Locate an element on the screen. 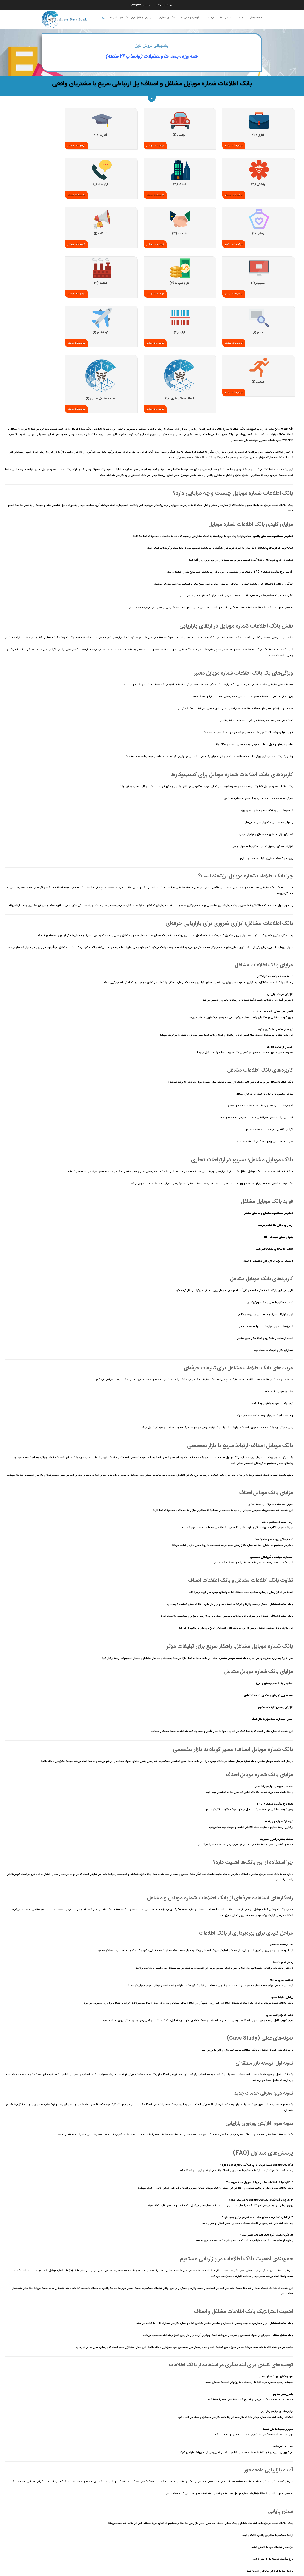  اتومبیل (1) is located at coordinates (185, 134).